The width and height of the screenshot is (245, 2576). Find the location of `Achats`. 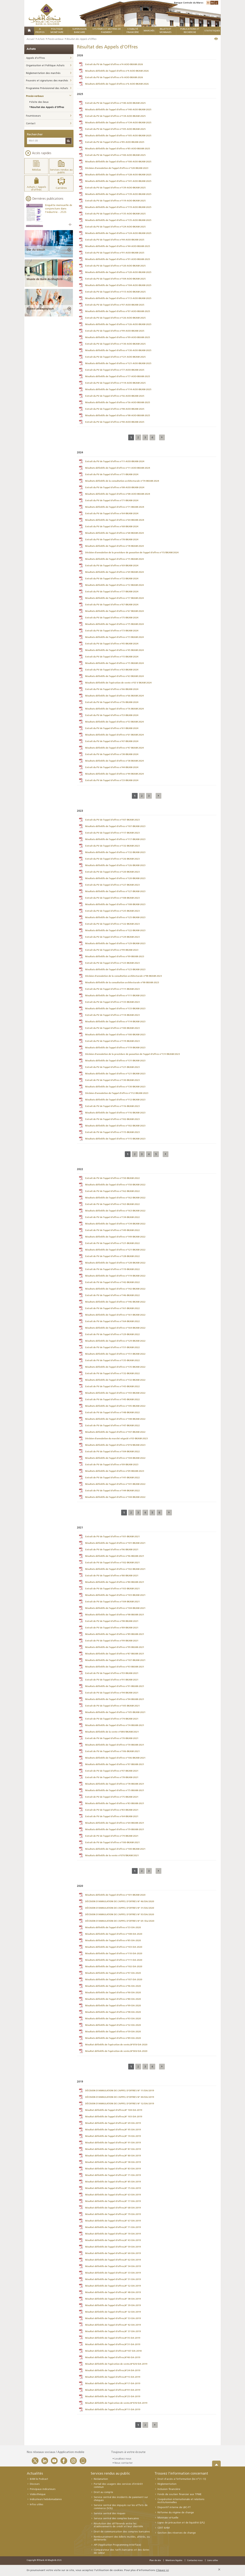

Achats is located at coordinates (40, 38).